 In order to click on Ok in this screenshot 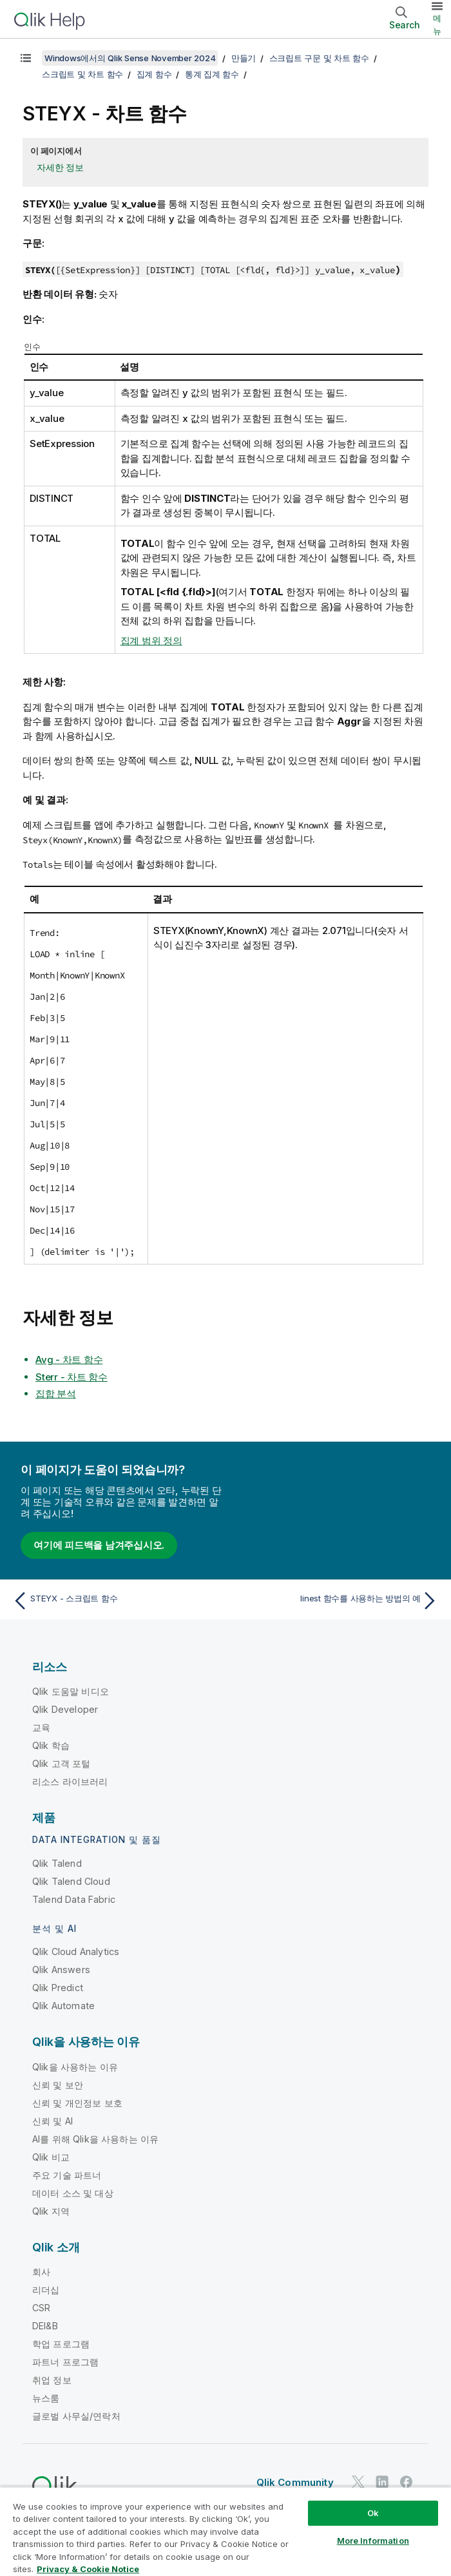, I will do `click(373, 2513)`.